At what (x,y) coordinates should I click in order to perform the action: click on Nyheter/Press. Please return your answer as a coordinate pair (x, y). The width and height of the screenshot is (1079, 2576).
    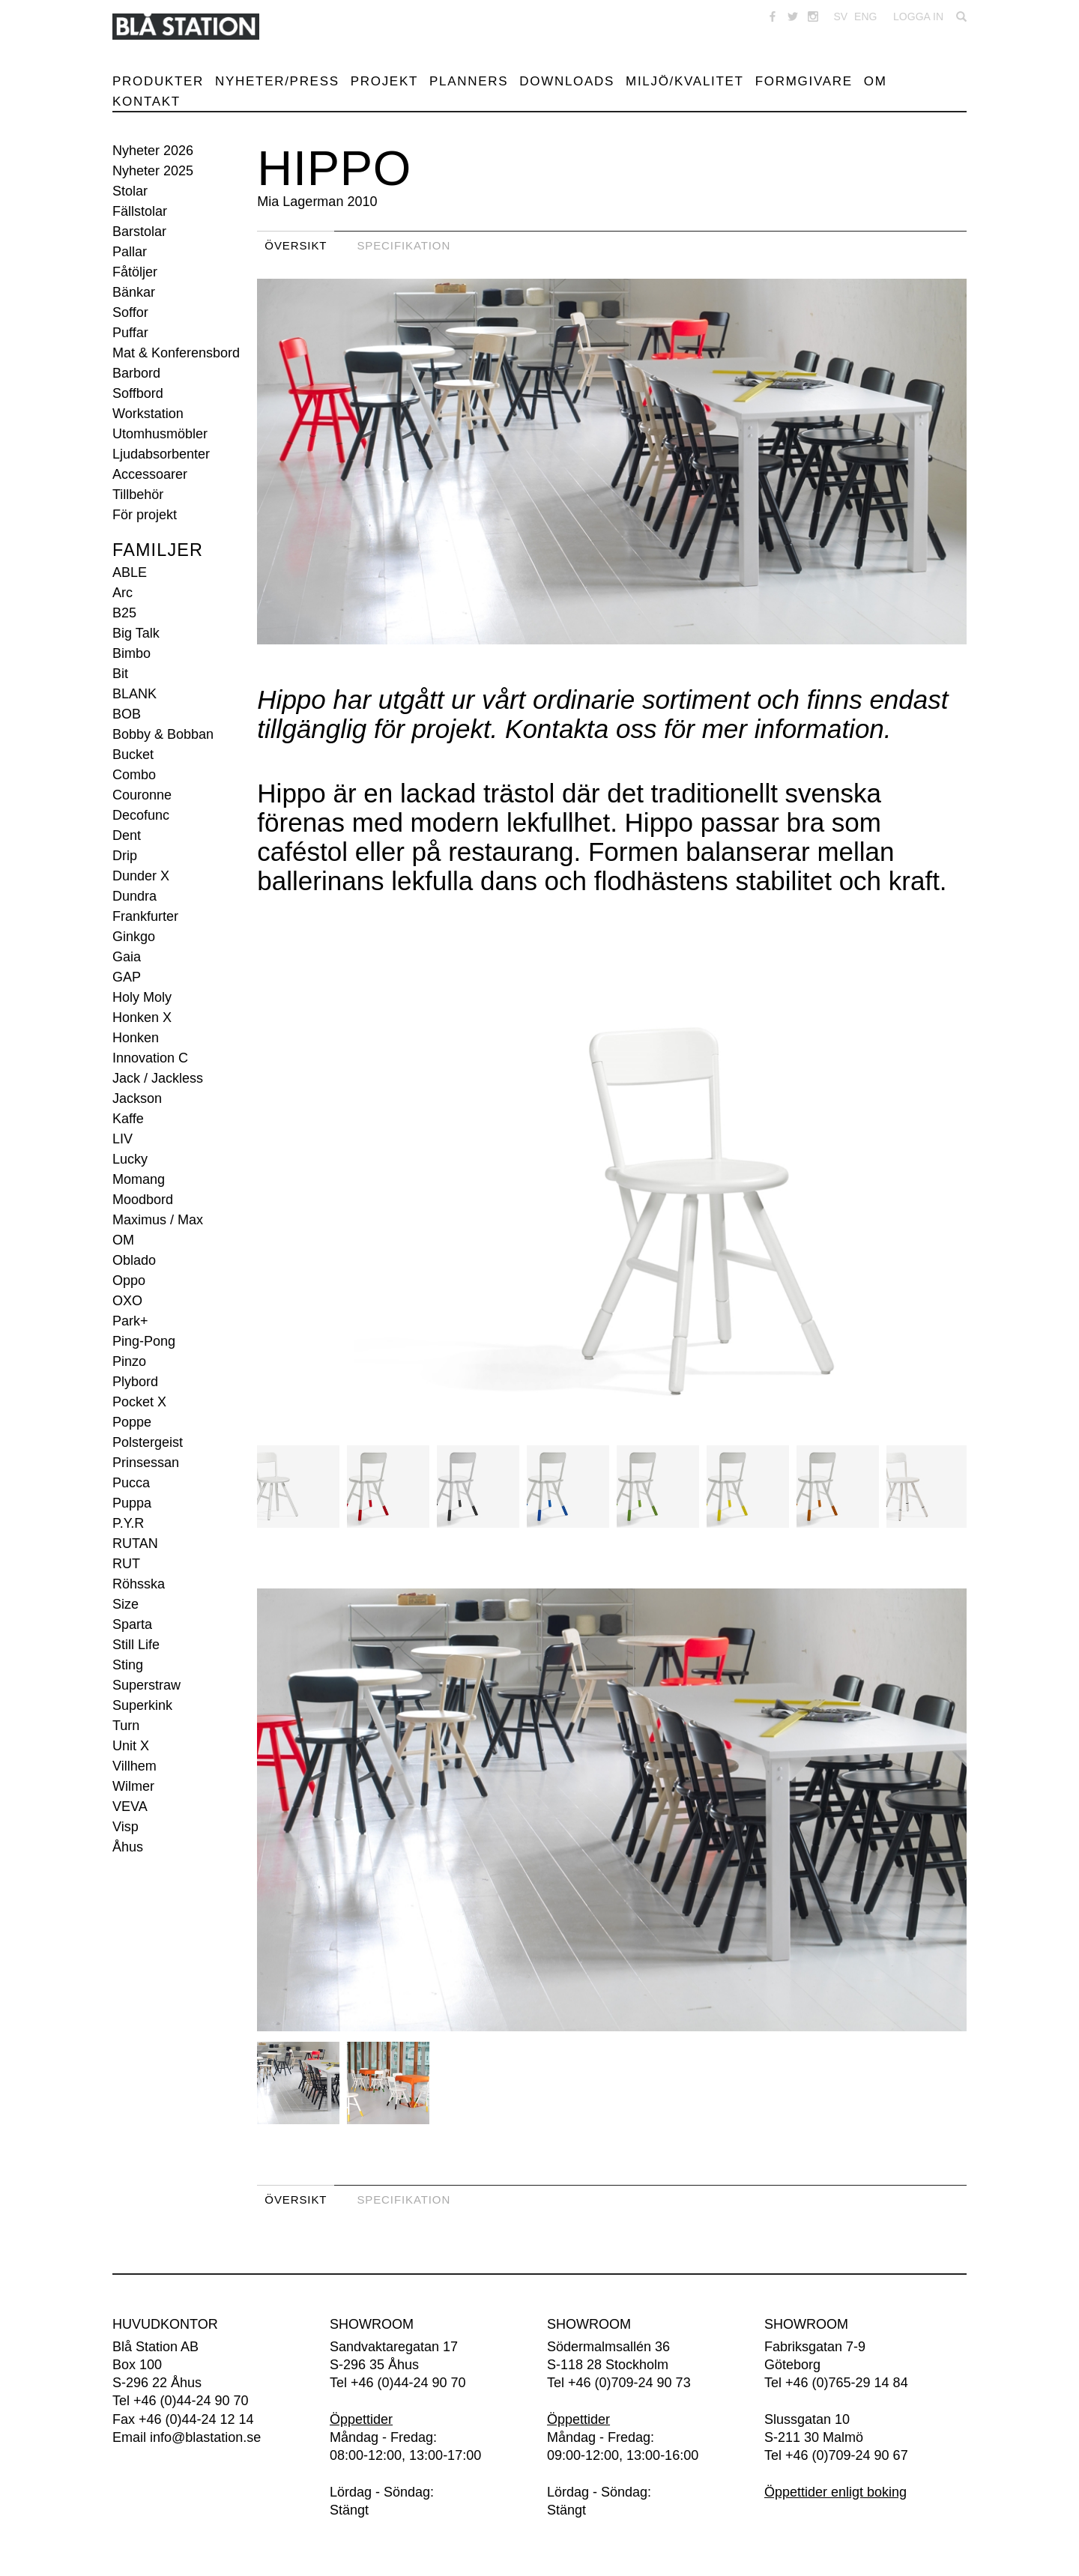
    Looking at the image, I should click on (277, 81).